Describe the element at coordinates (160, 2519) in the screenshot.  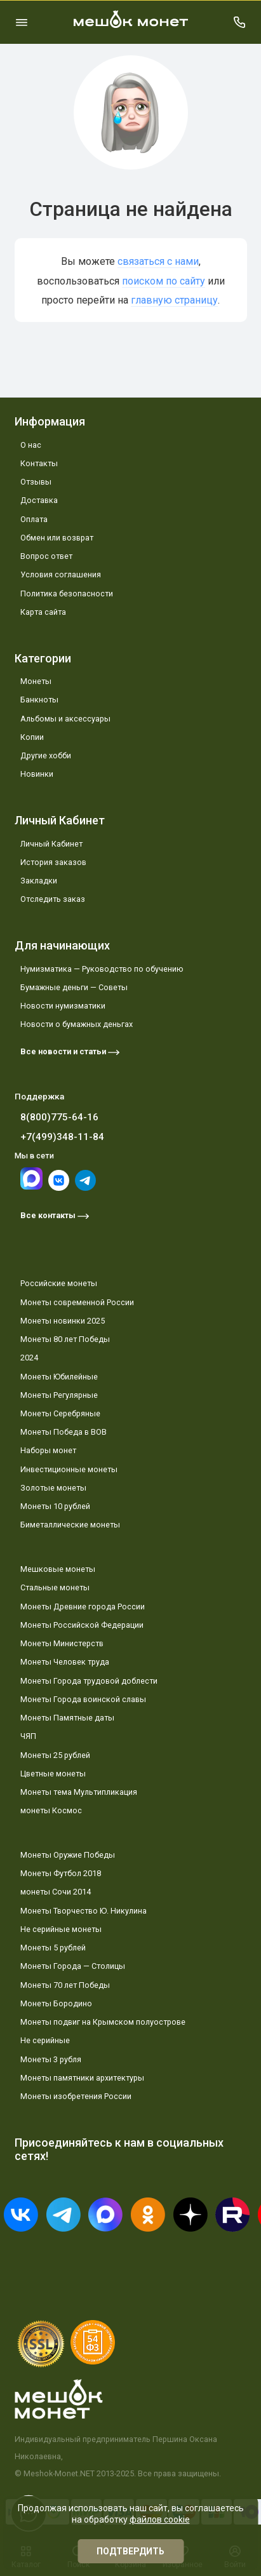
I see `файлов cookie` at that location.